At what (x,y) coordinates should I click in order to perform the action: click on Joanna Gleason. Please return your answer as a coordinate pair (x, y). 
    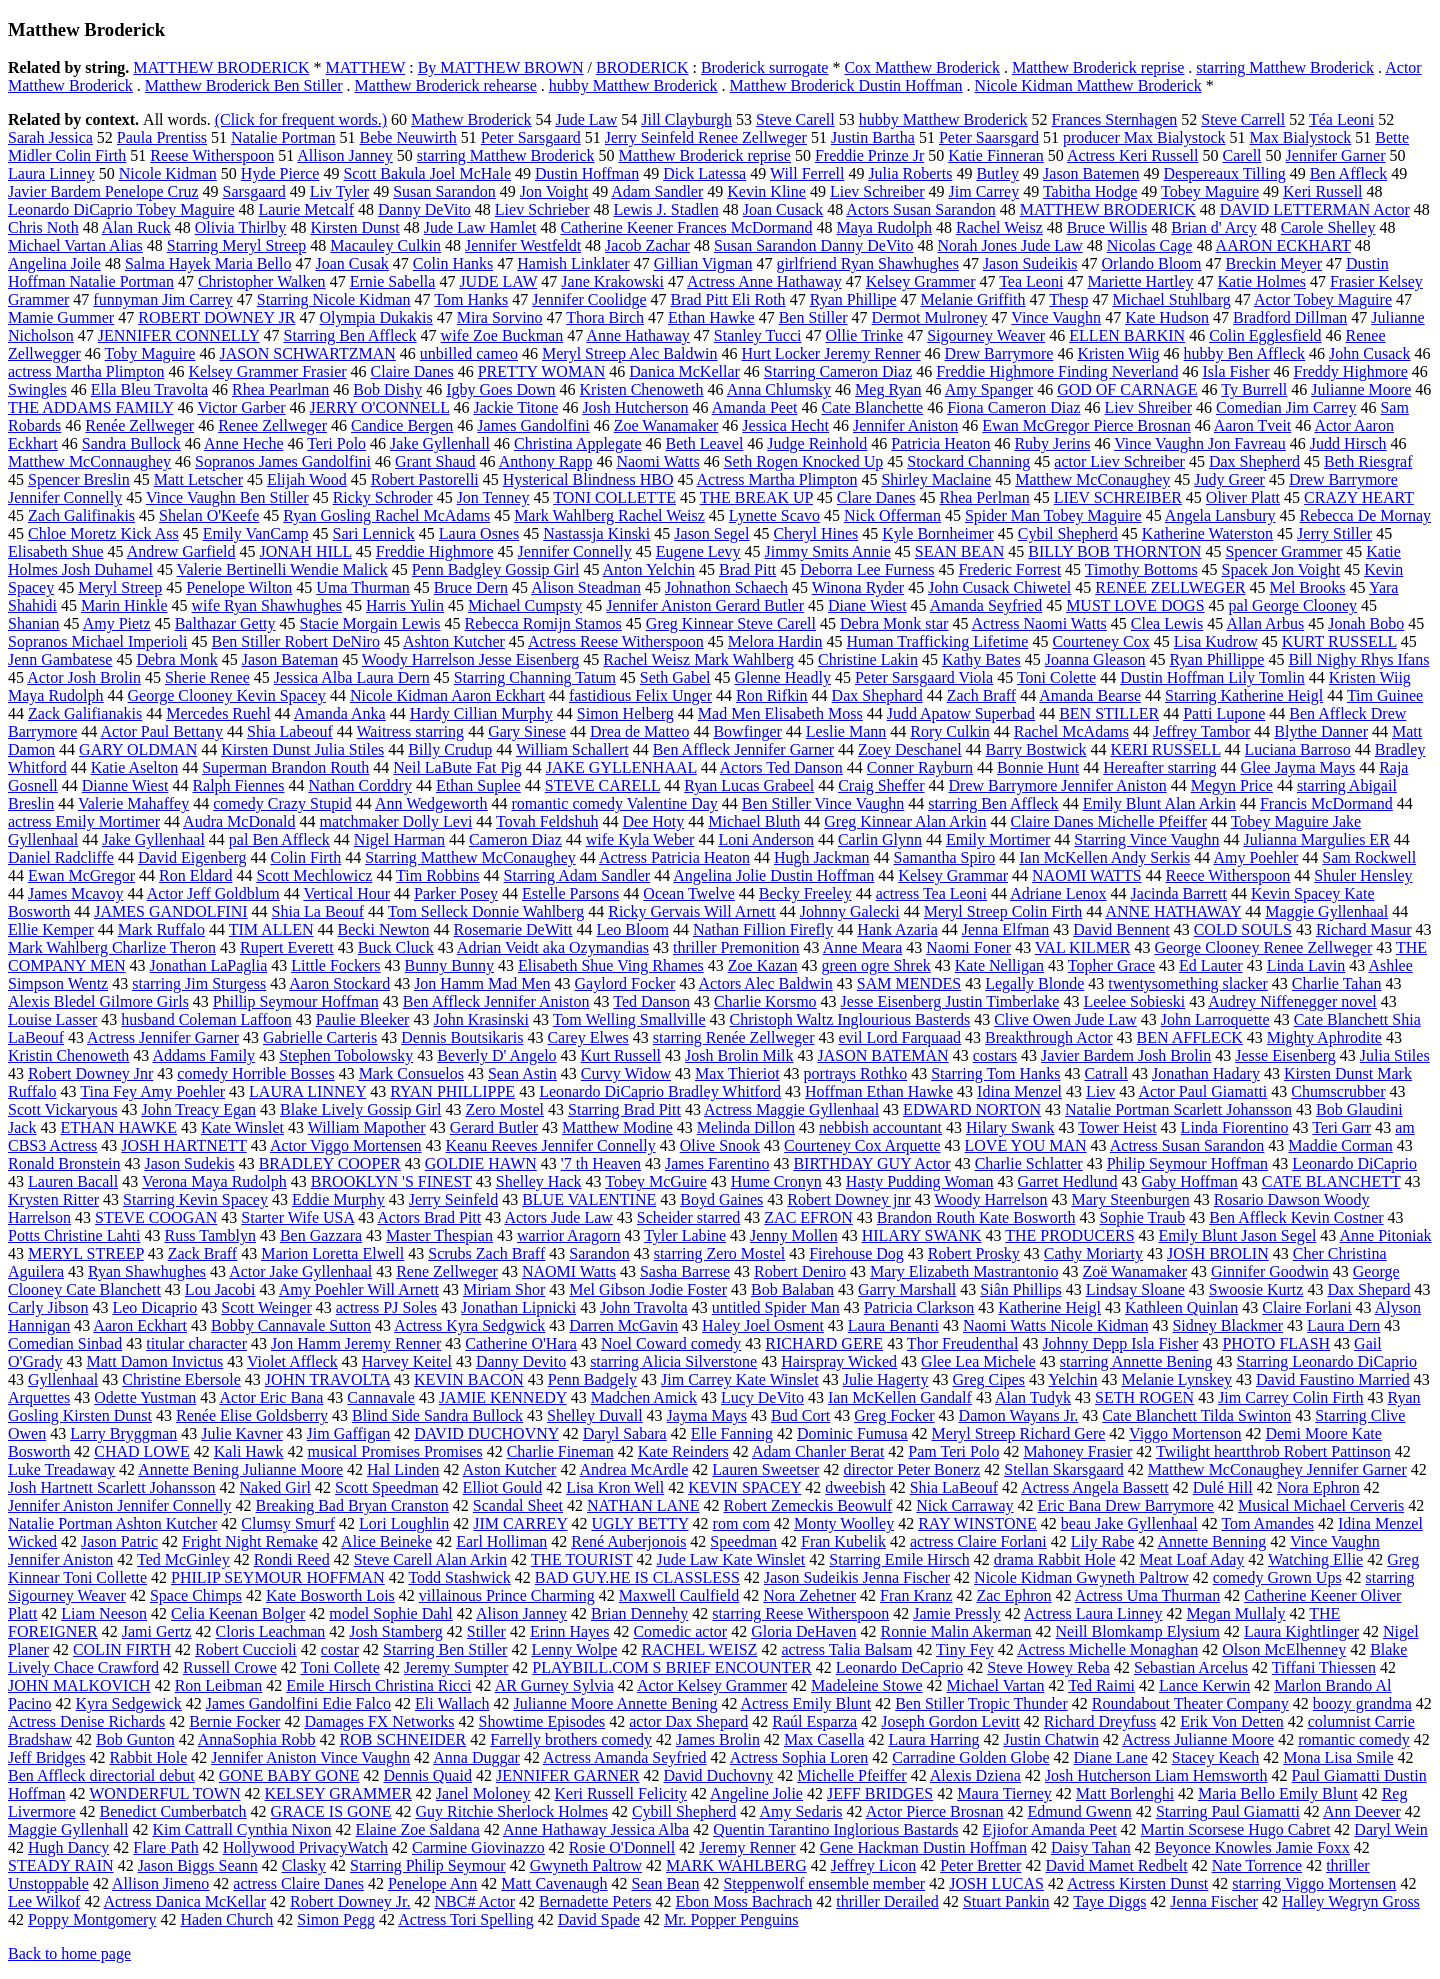
    Looking at the image, I should click on (1095, 659).